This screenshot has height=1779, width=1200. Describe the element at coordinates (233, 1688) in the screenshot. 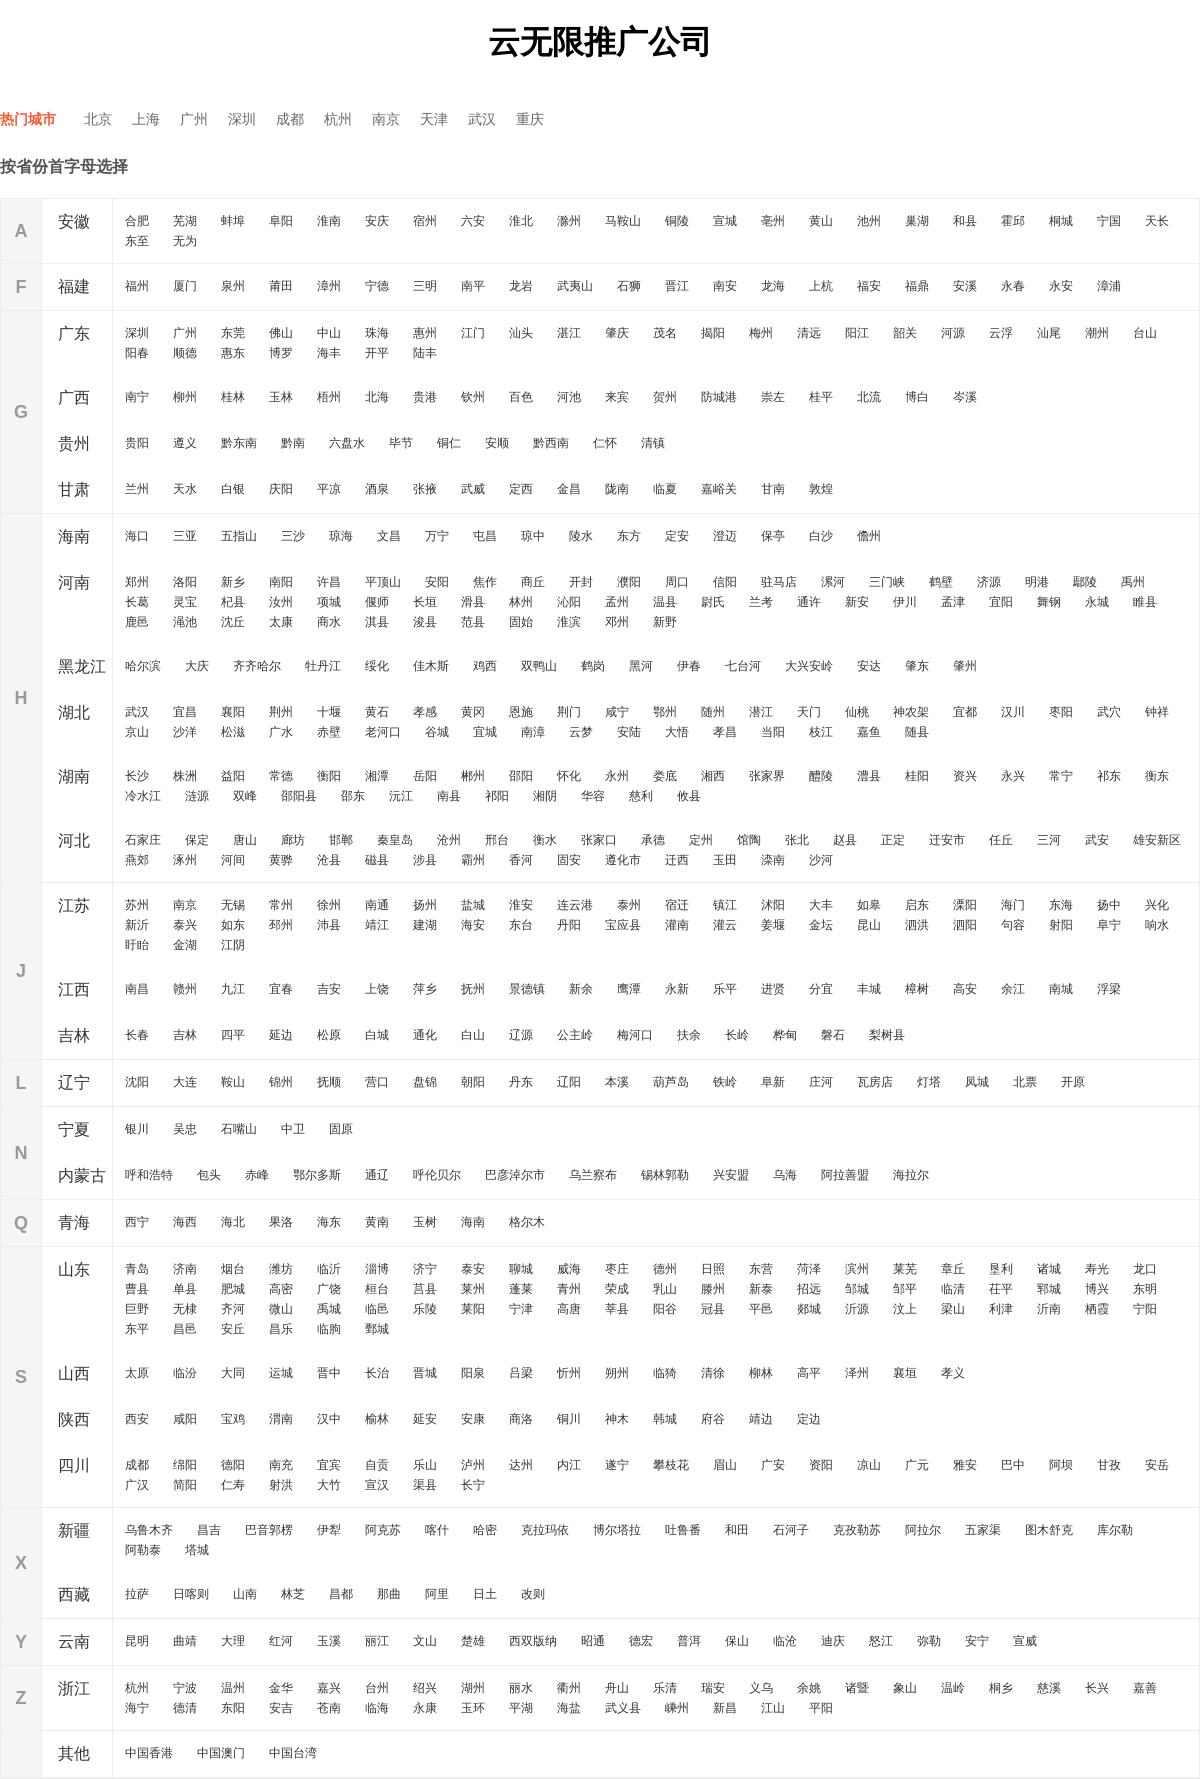

I see `温州` at that location.